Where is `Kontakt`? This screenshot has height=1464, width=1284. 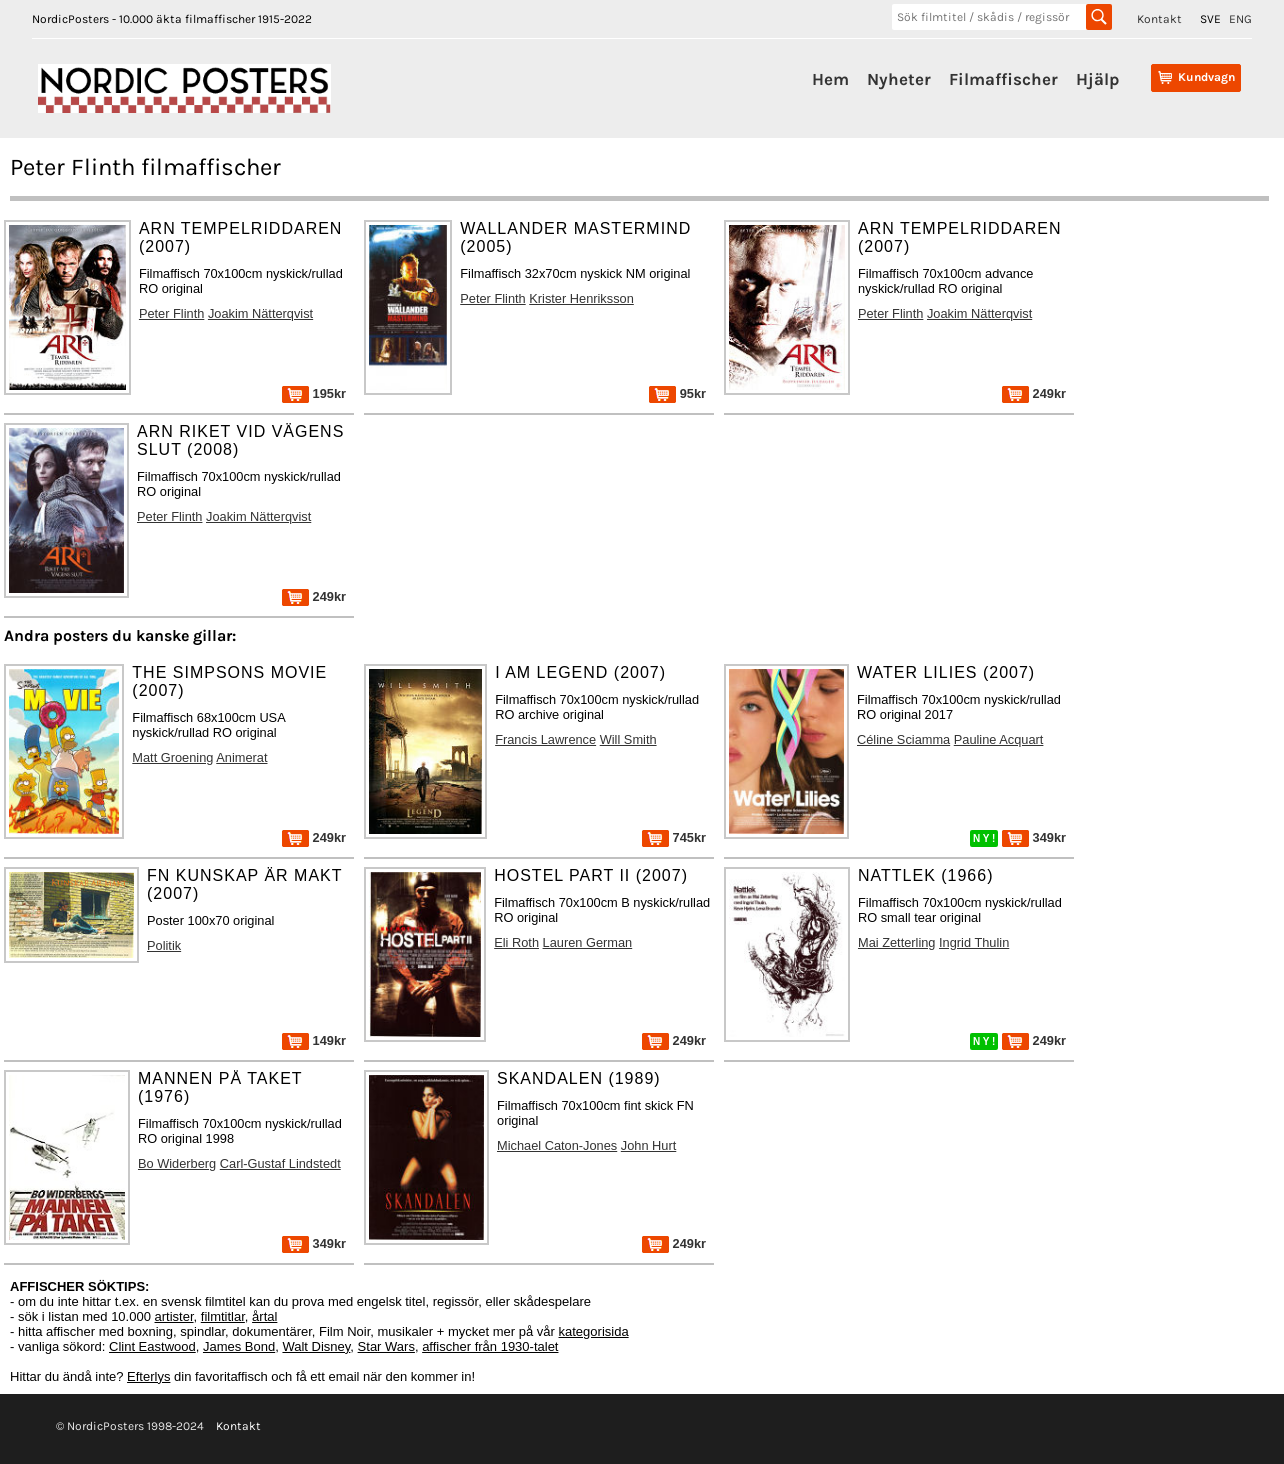
Kontakt is located at coordinates (1159, 19).